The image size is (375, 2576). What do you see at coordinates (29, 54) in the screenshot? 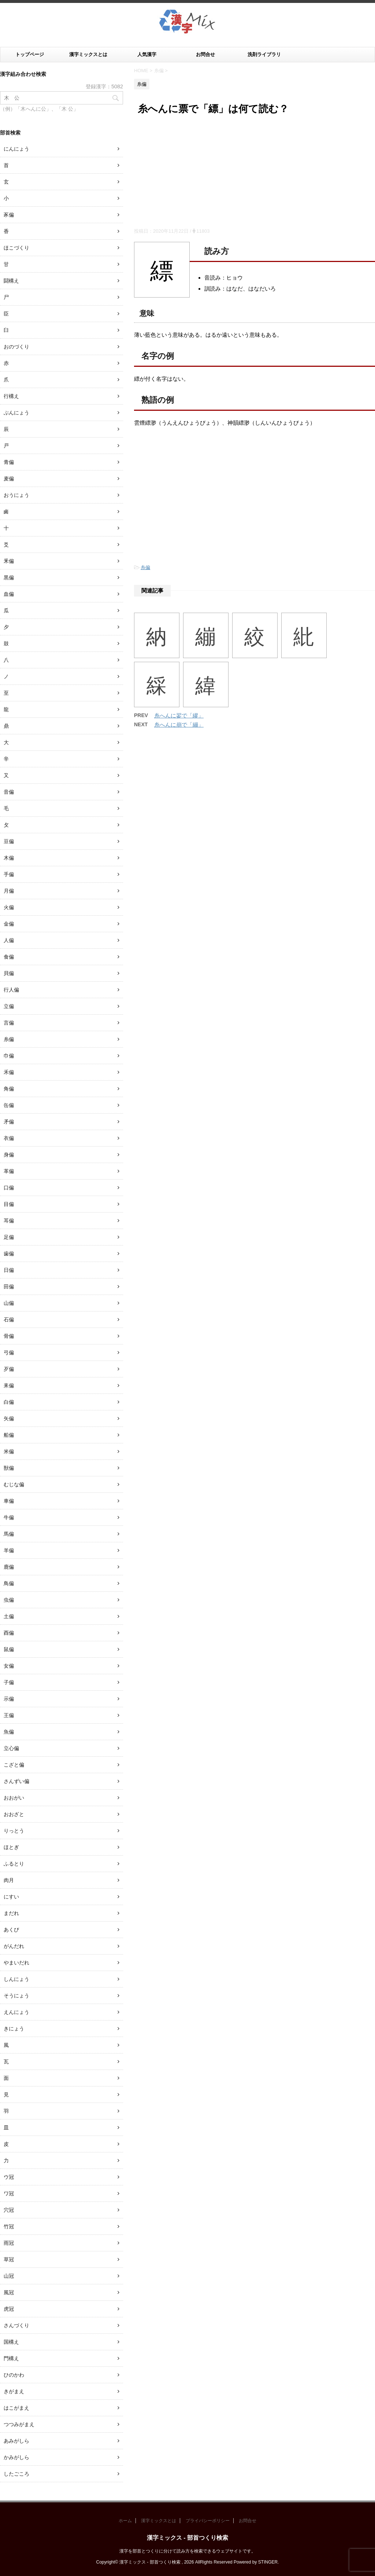
I see `トップページ` at bounding box center [29, 54].